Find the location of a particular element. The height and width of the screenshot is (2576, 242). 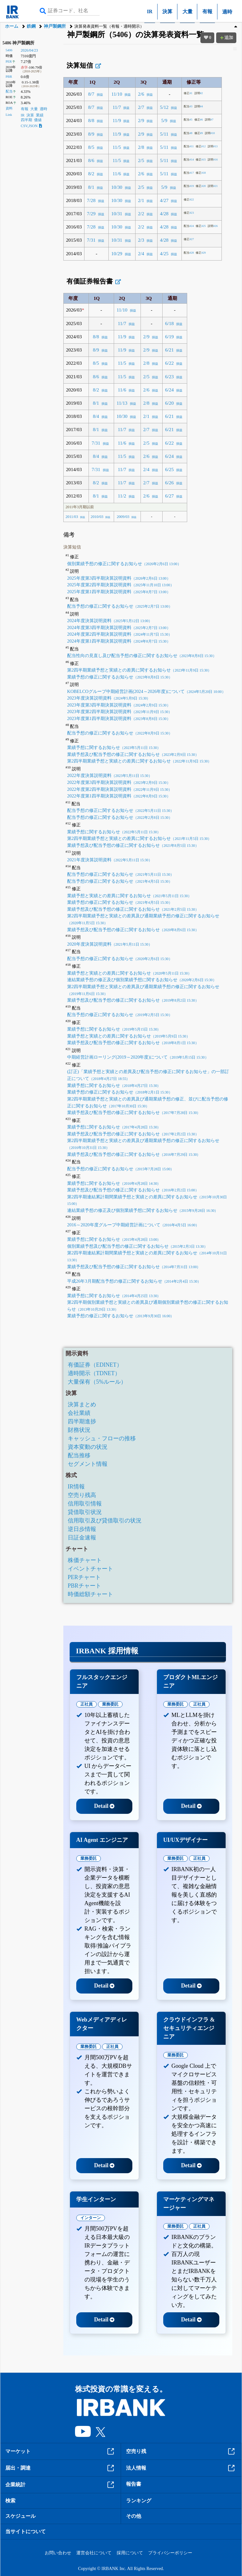

7/28 is located at coordinates (91, 200).